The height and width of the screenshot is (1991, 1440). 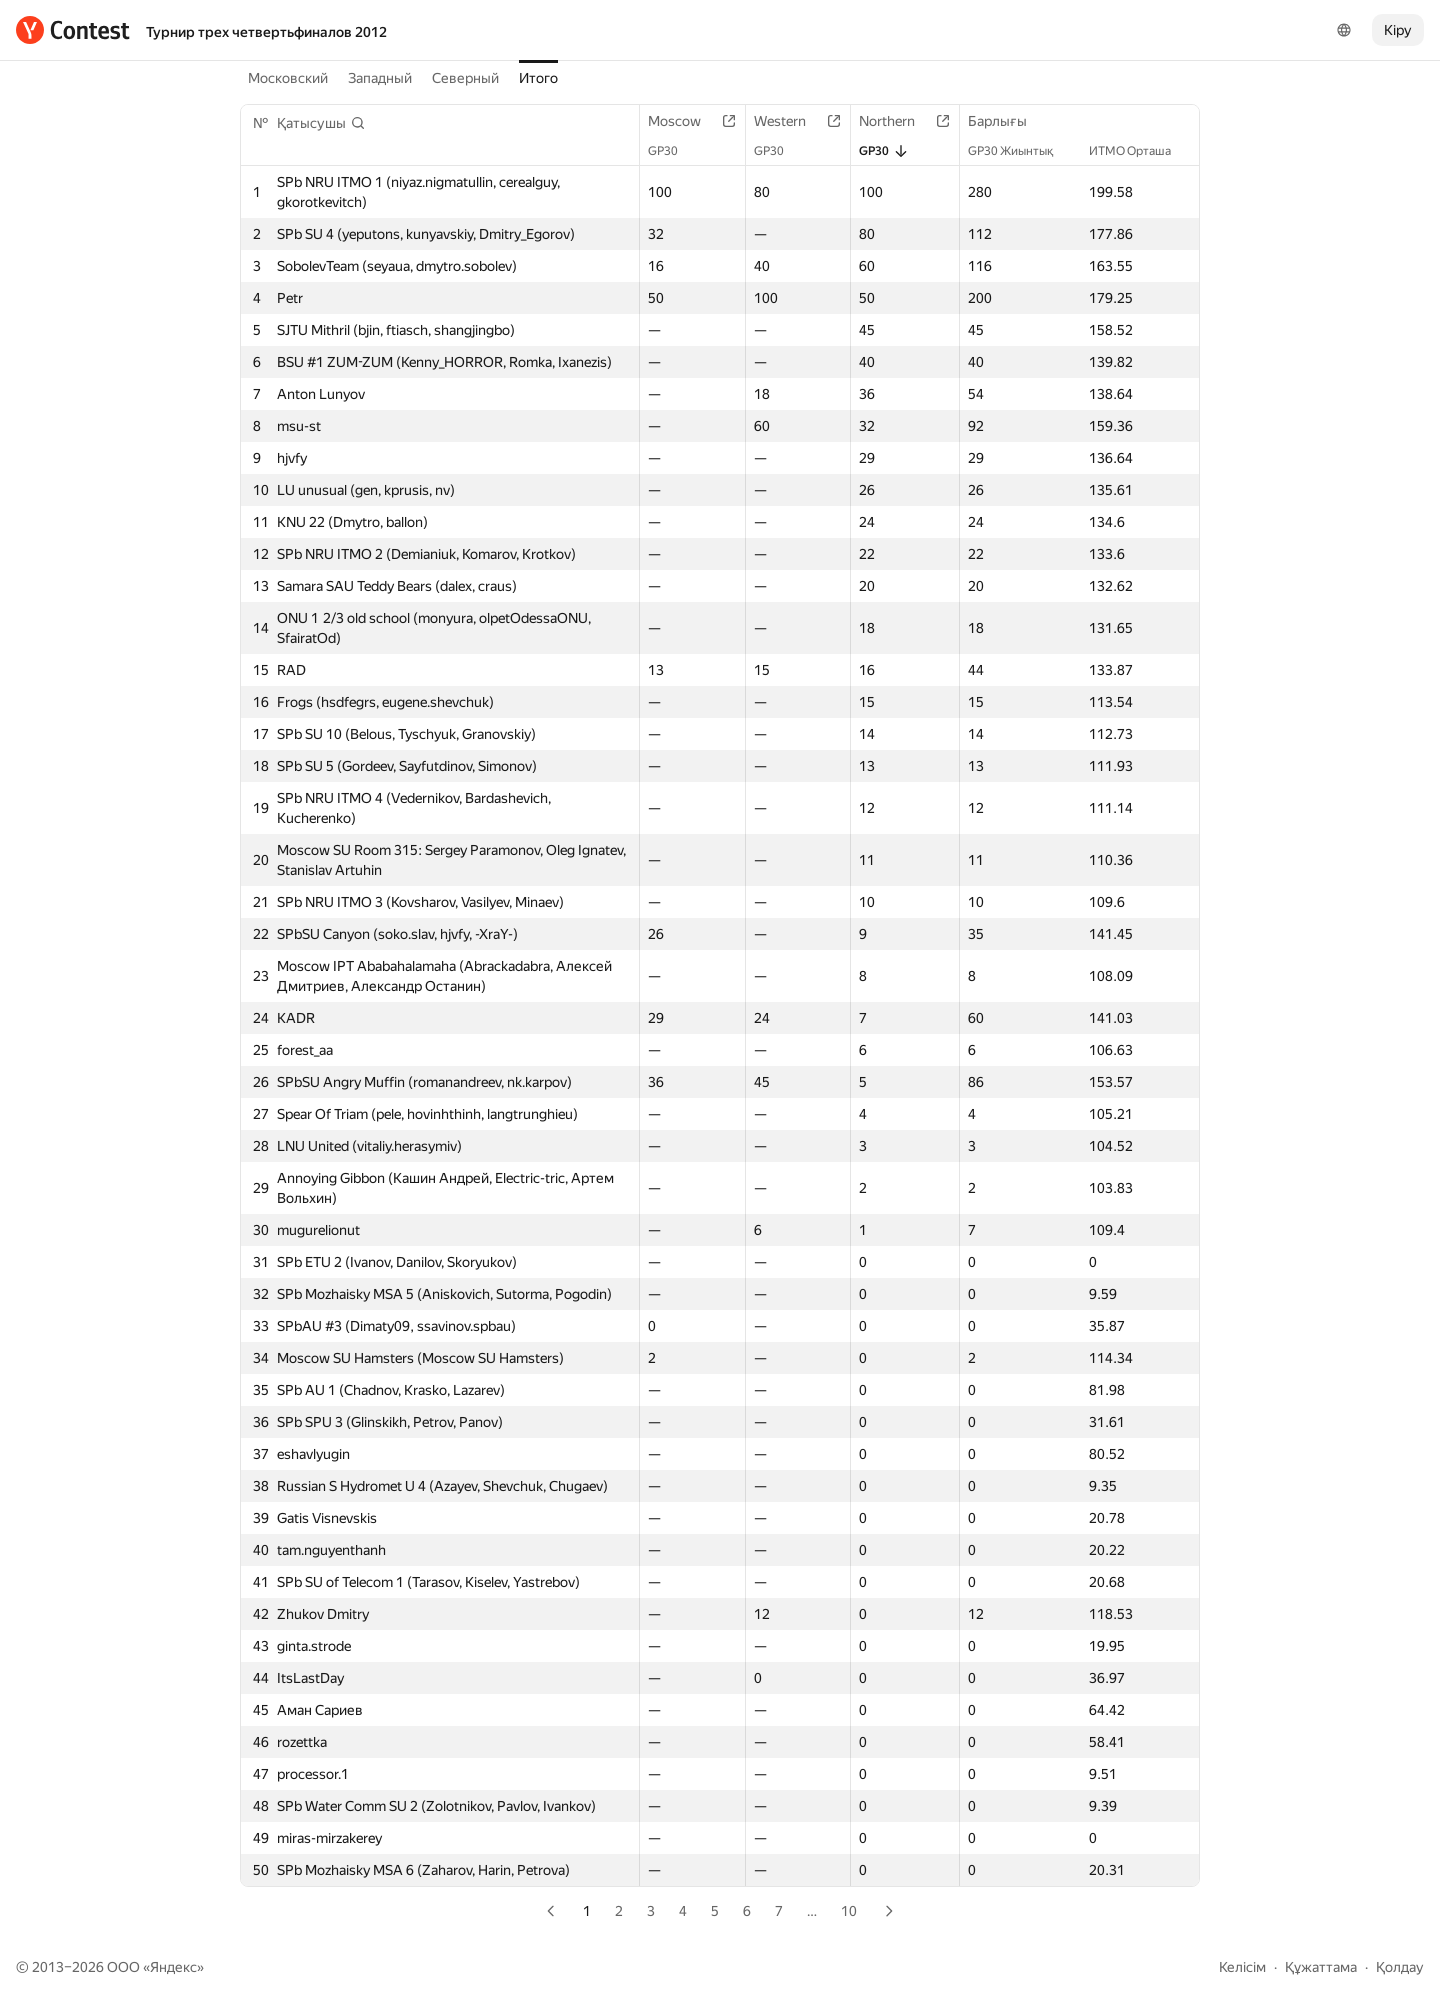 What do you see at coordinates (380, 78) in the screenshot?
I see `Западный` at bounding box center [380, 78].